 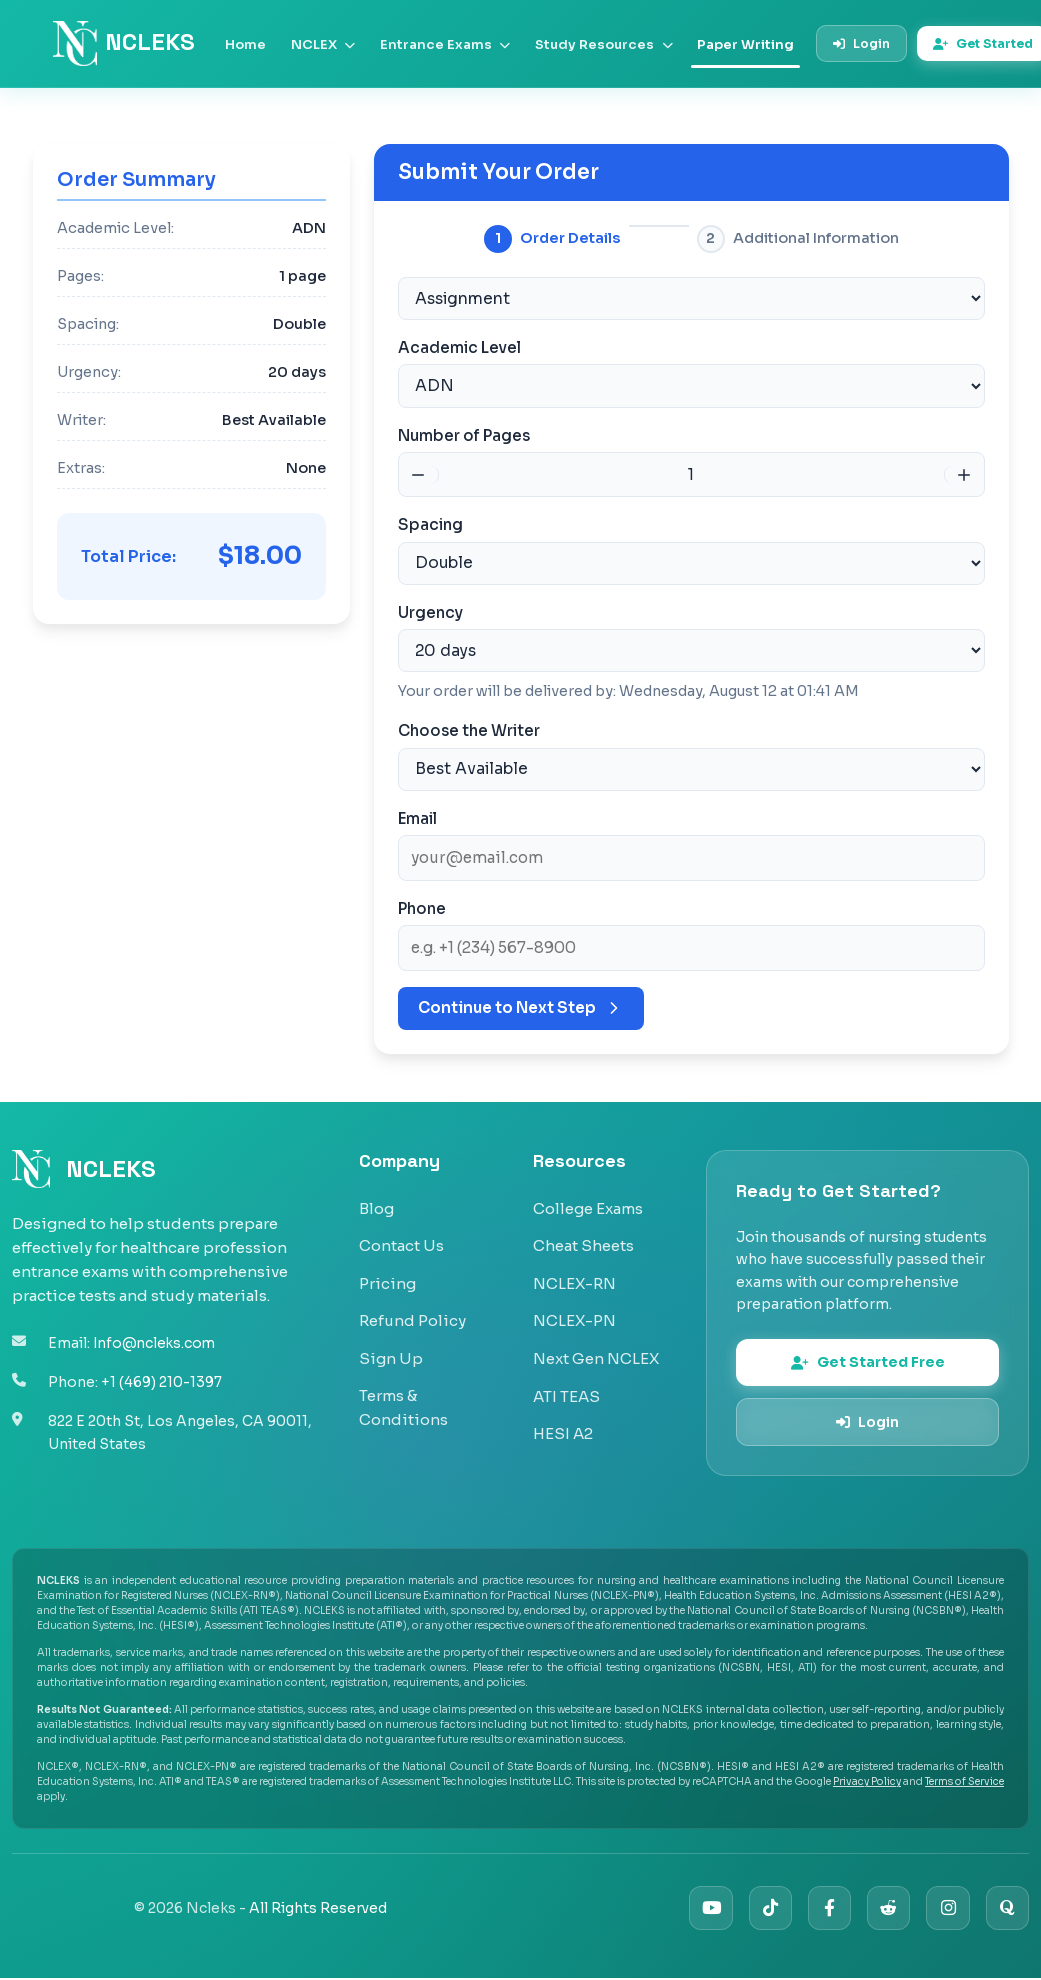 I want to click on Refund Policy, so click(x=412, y=1315).